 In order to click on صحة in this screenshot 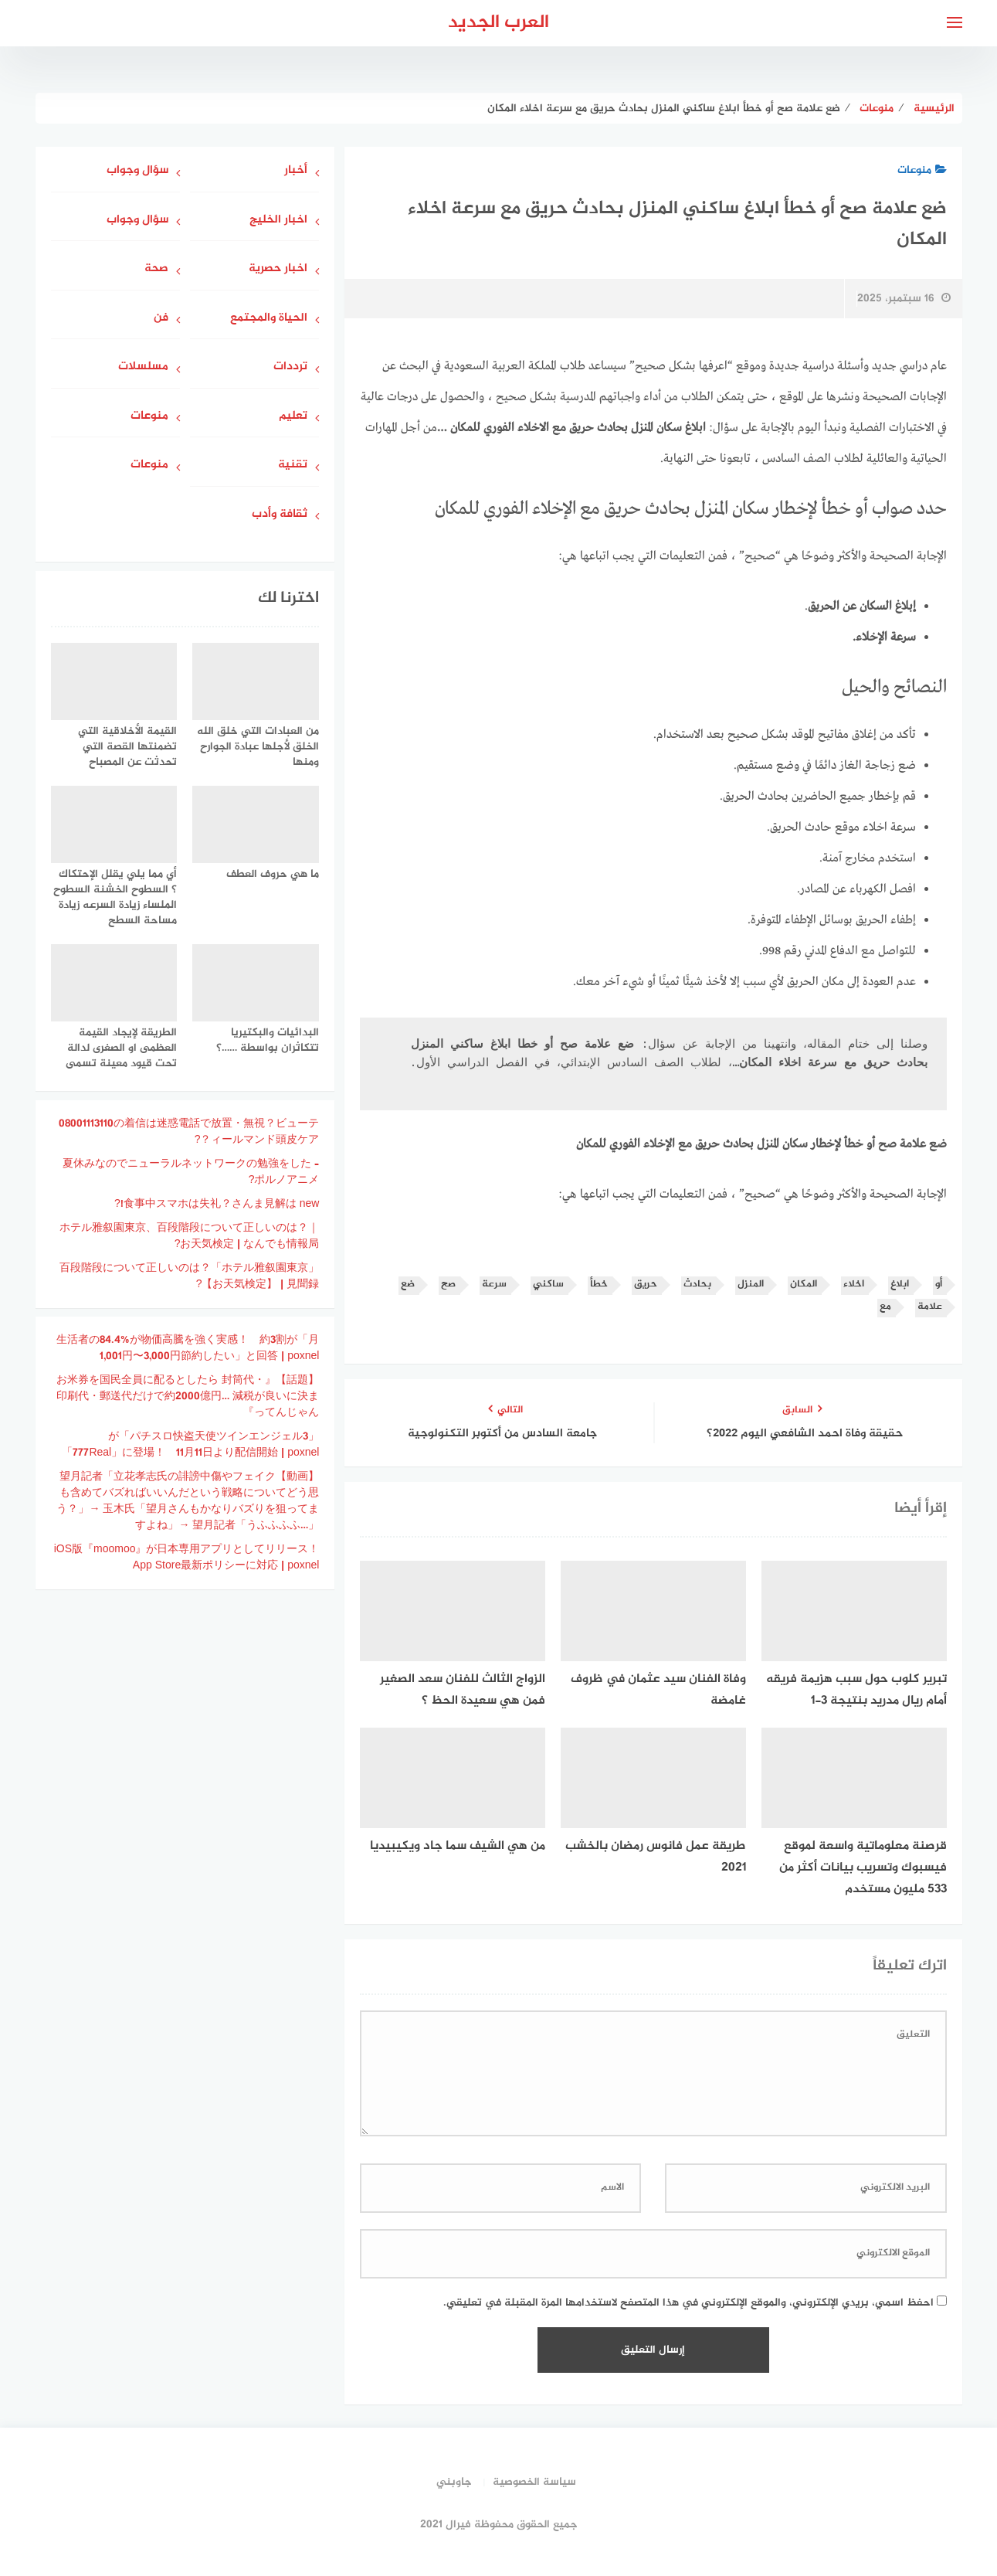, I will do `click(156, 269)`.